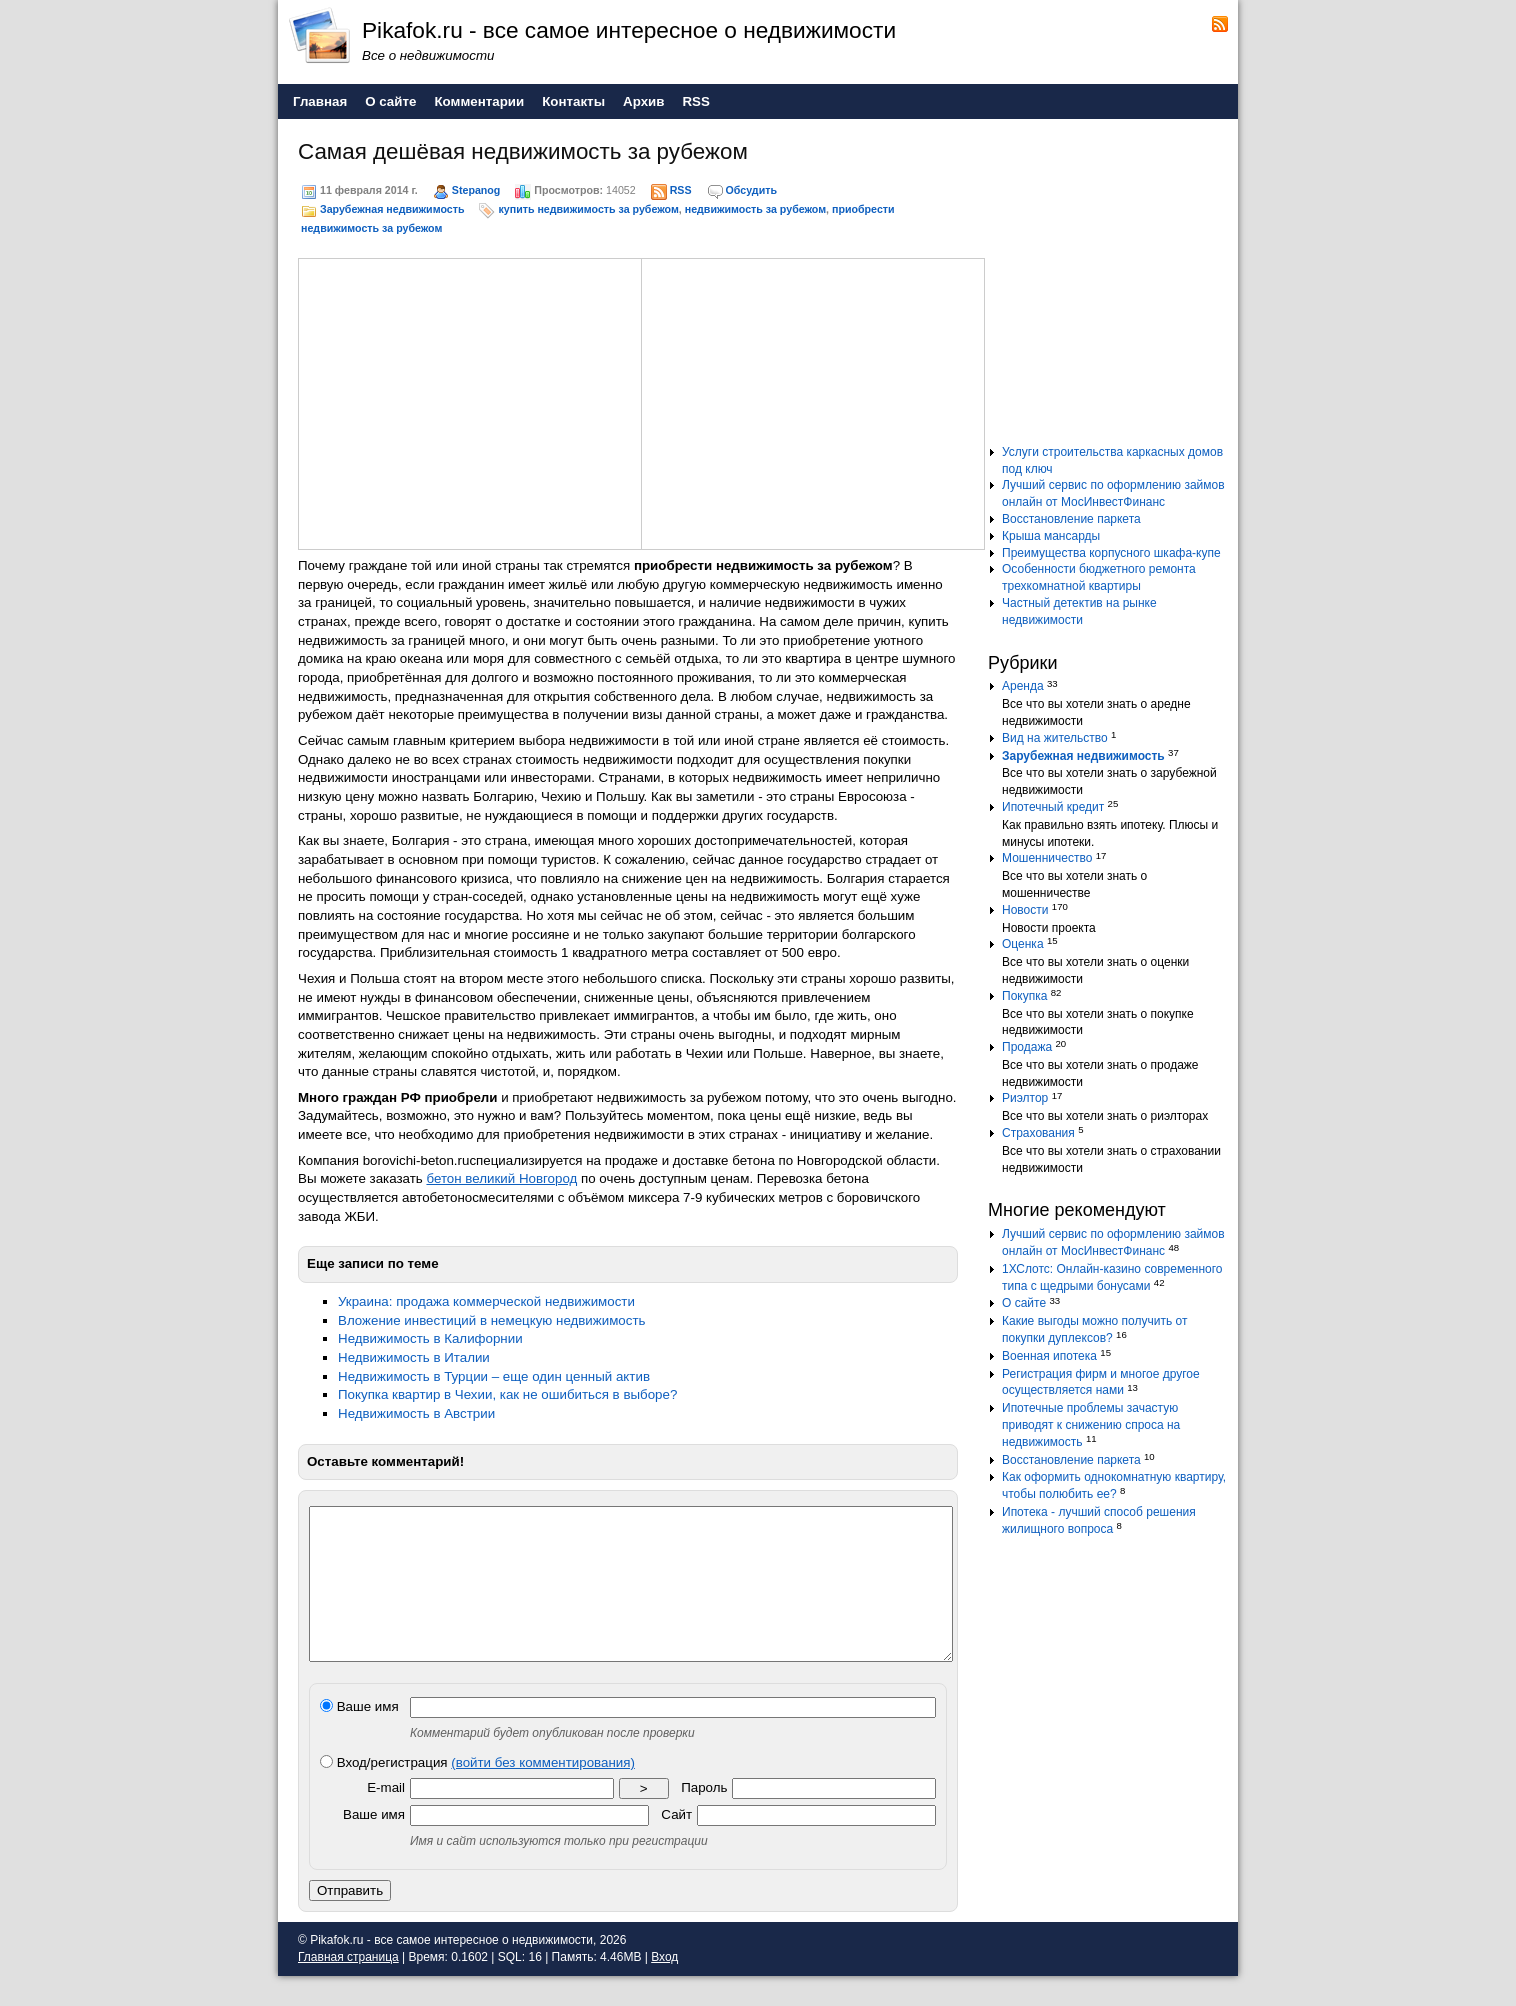 The width and height of the screenshot is (1516, 2006). What do you see at coordinates (491, 1320) in the screenshot?
I see `Вложение инвестиций в немецкую недвижимость` at bounding box center [491, 1320].